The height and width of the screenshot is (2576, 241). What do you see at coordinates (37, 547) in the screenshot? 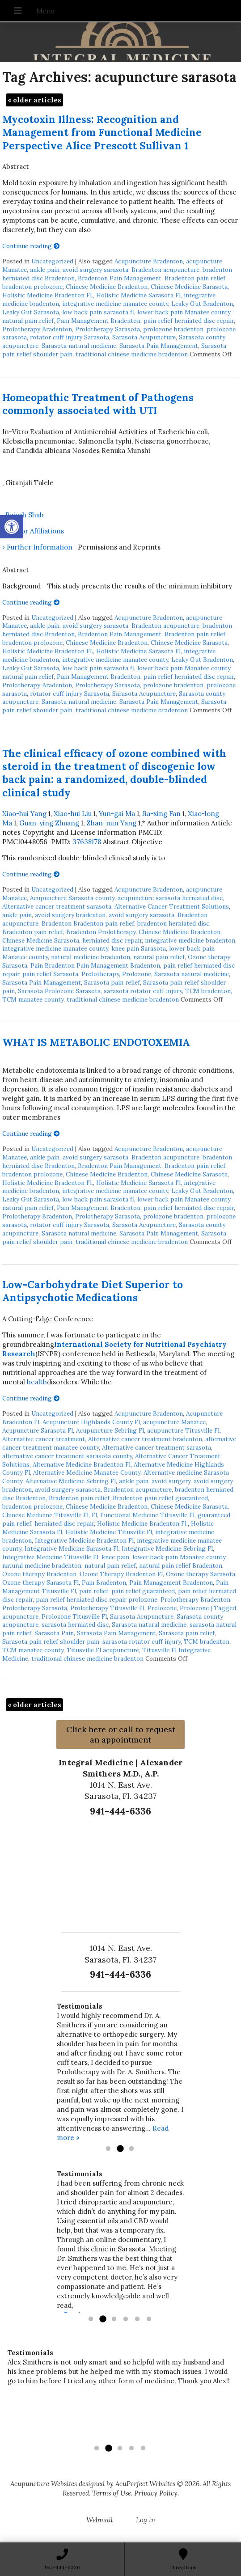
I see `› Further Information` at bounding box center [37, 547].